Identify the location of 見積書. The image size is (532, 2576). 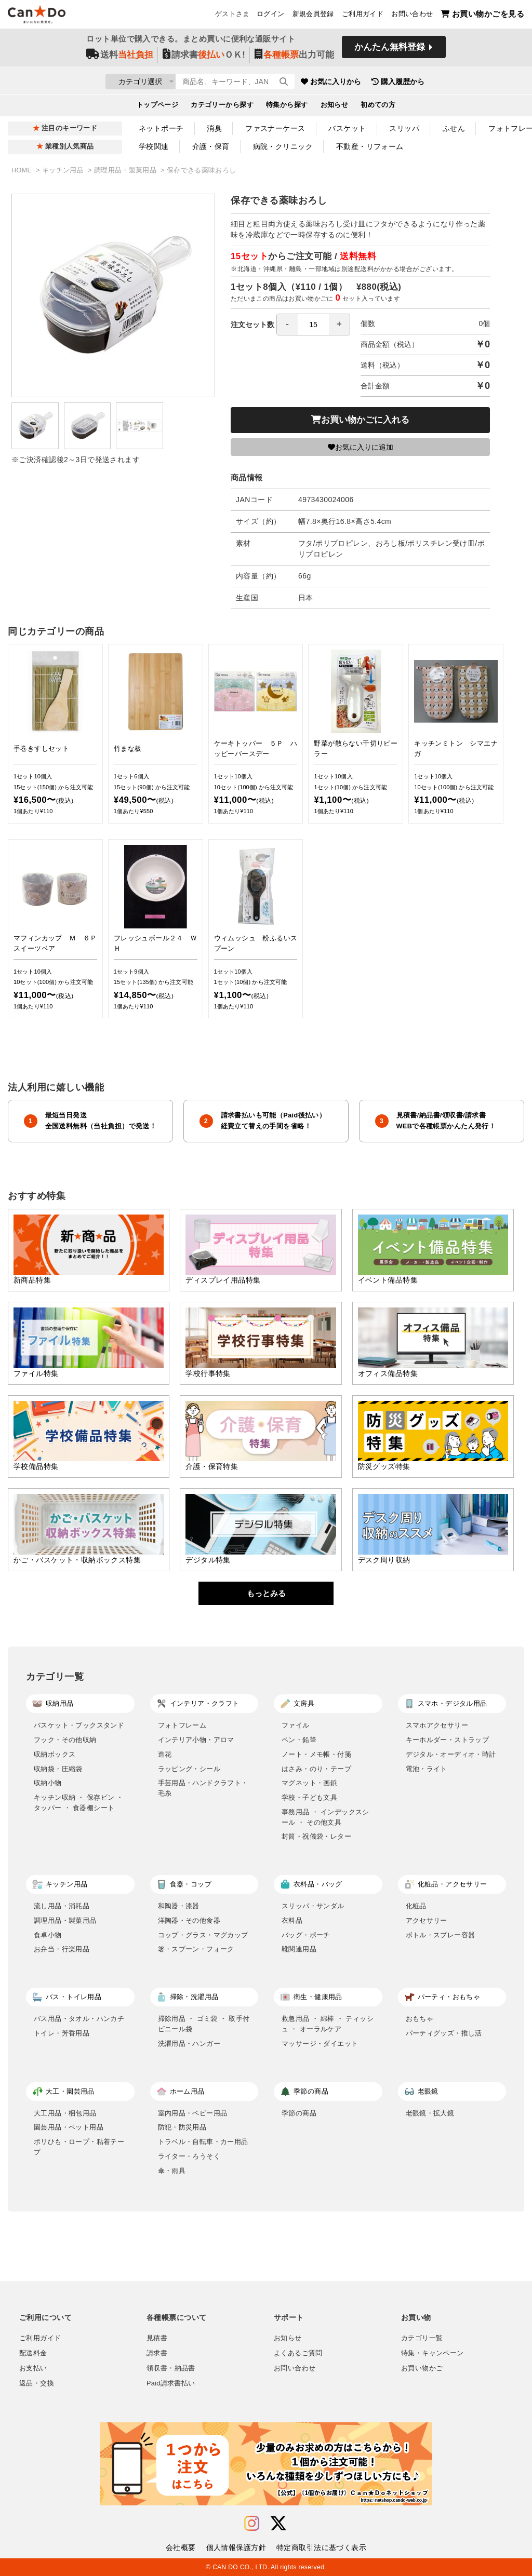
(157, 2338).